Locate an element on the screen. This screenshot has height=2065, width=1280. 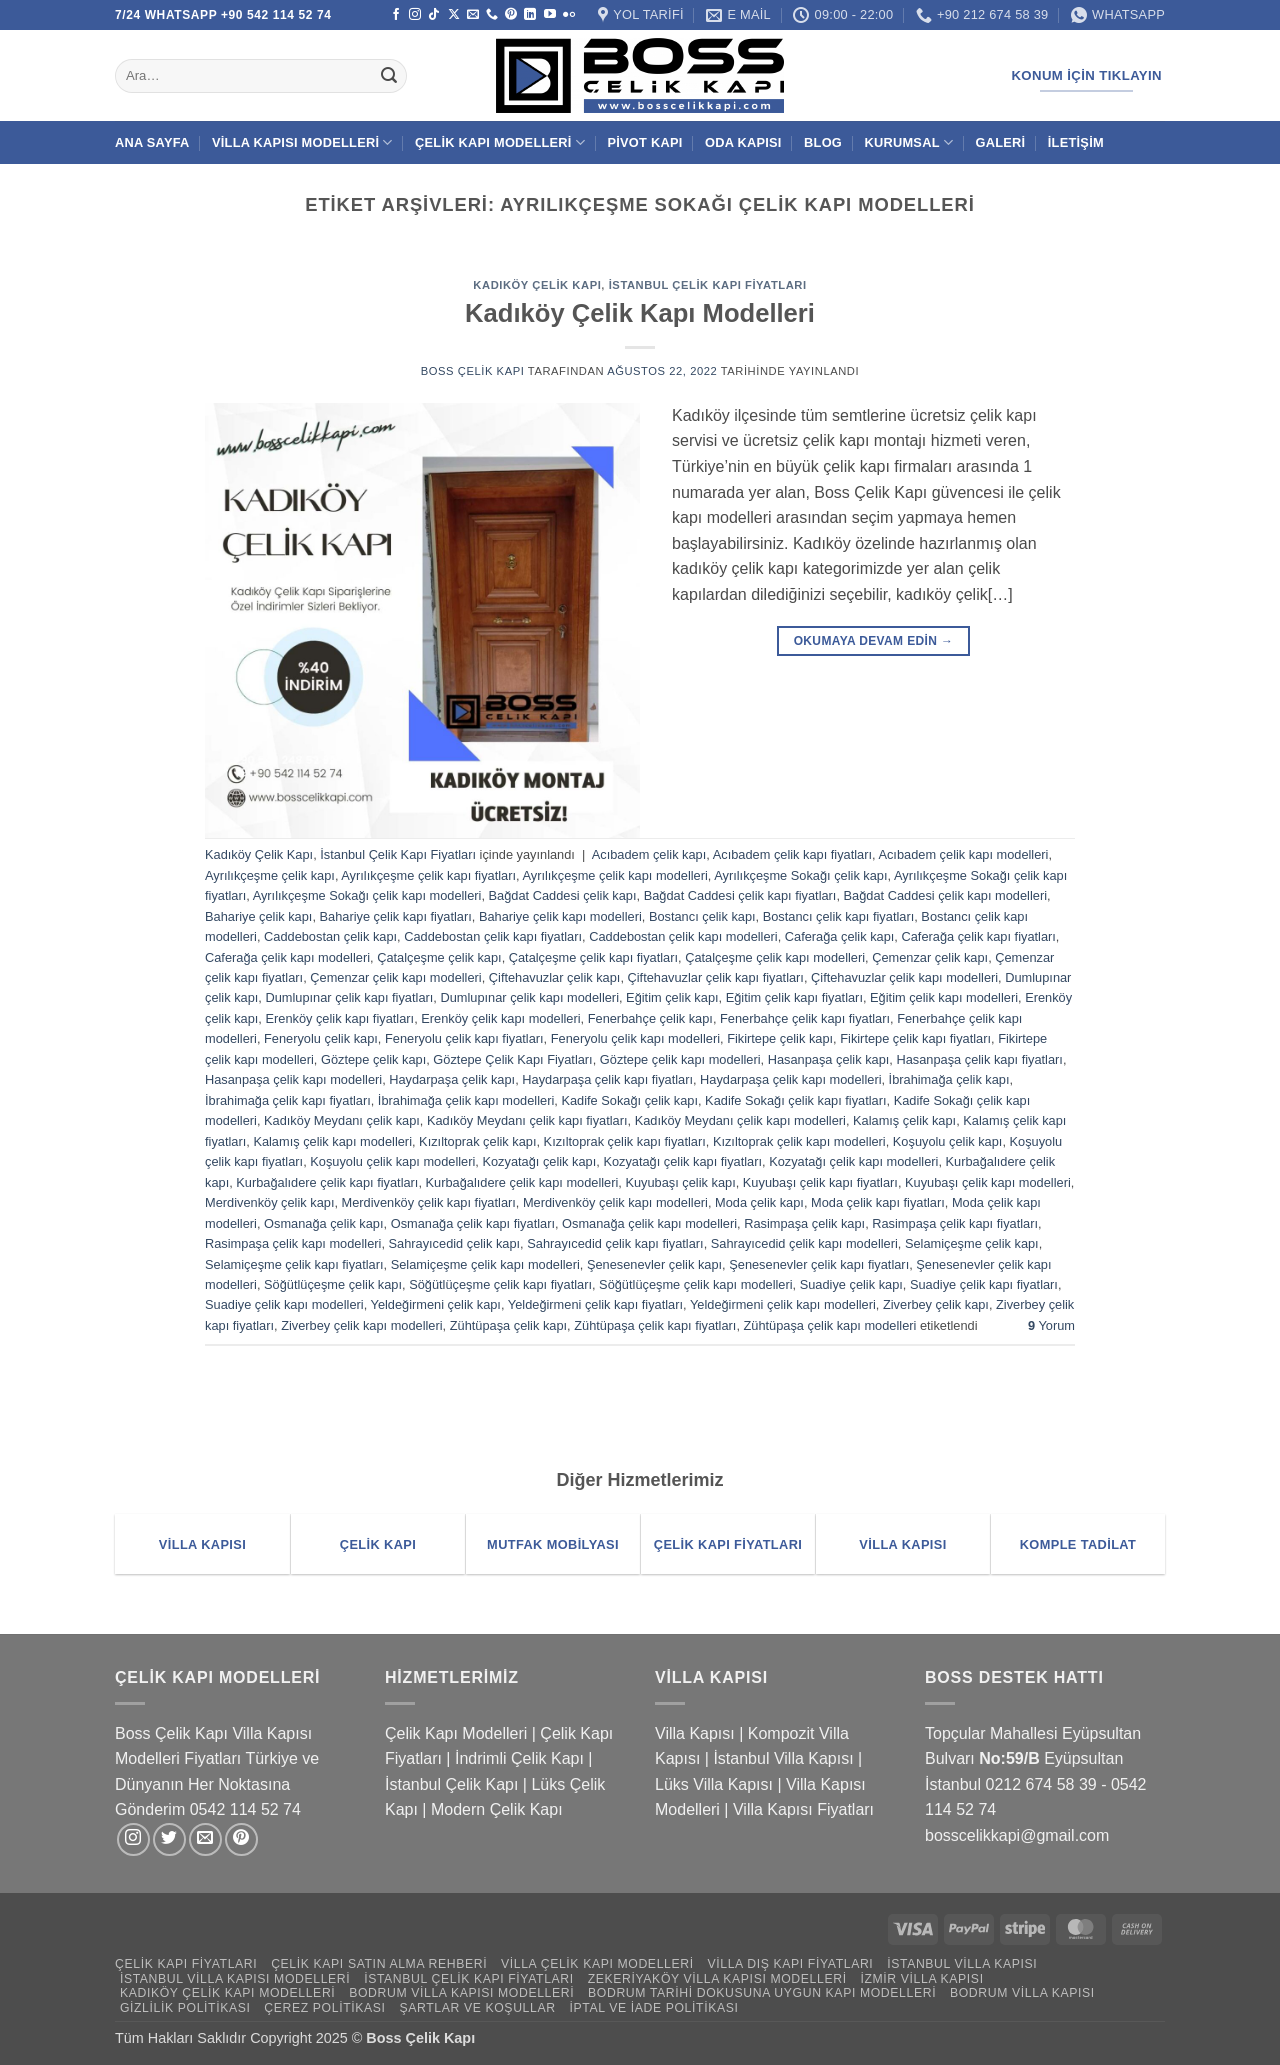
Merdivenköy çelik kapı is located at coordinates (269, 1202).